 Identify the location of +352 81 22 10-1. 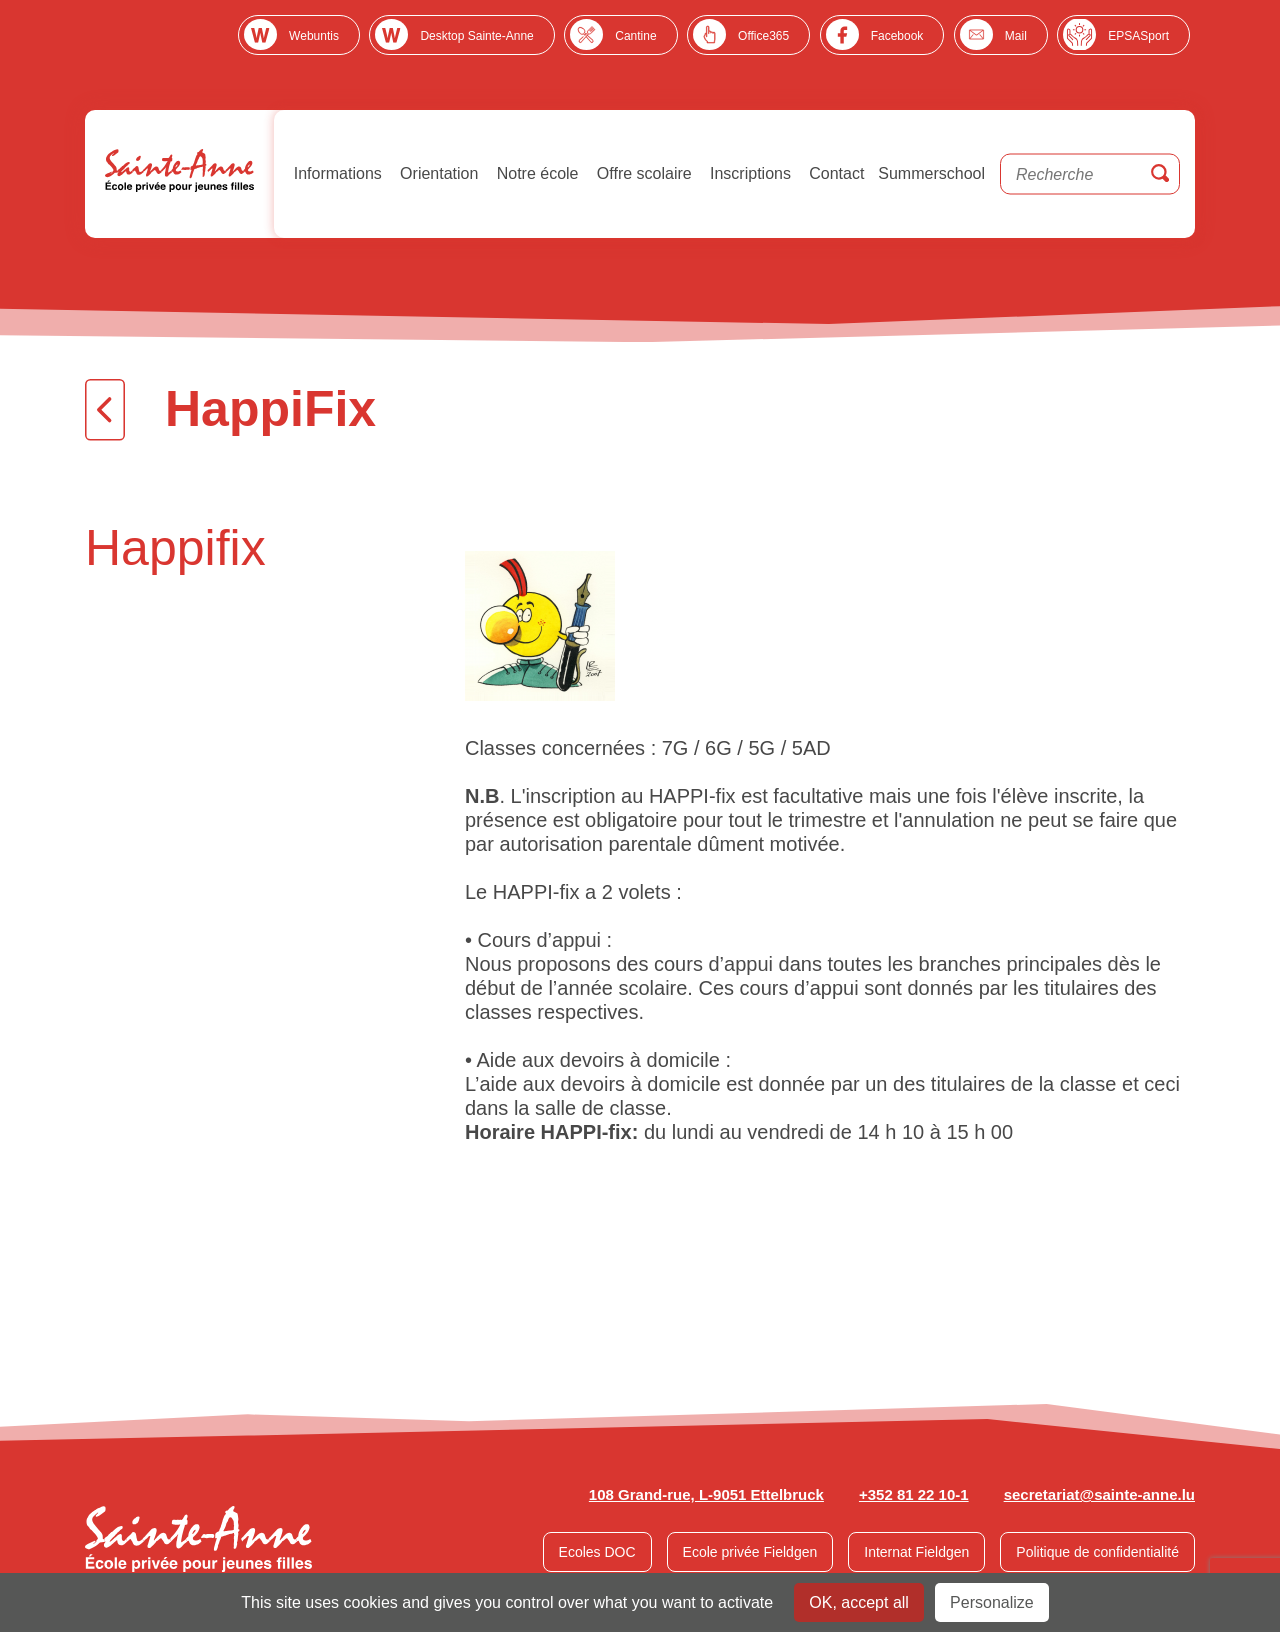
(914, 1494).